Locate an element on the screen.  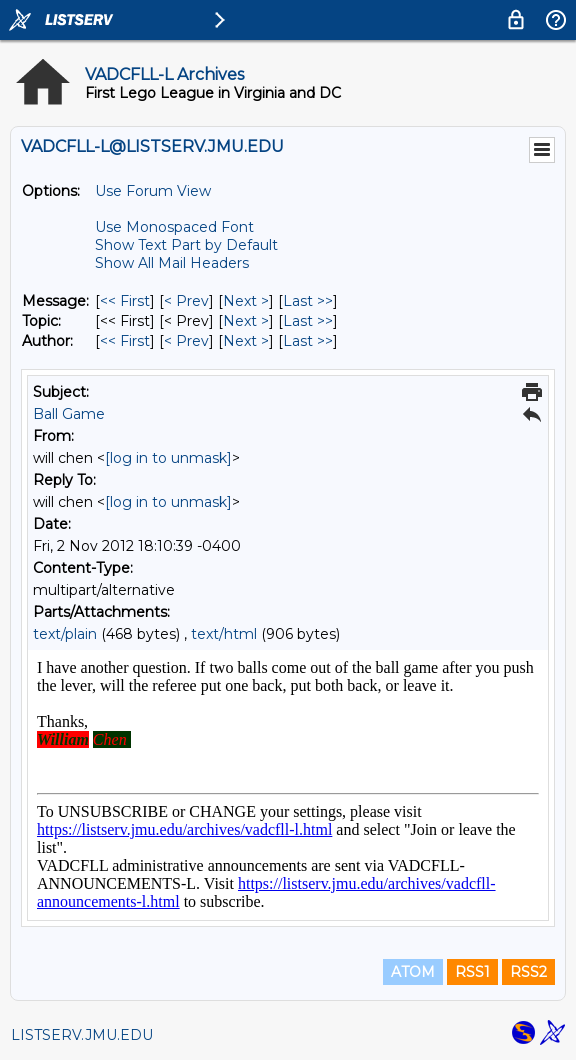
text/plain is located at coordinates (65, 634).